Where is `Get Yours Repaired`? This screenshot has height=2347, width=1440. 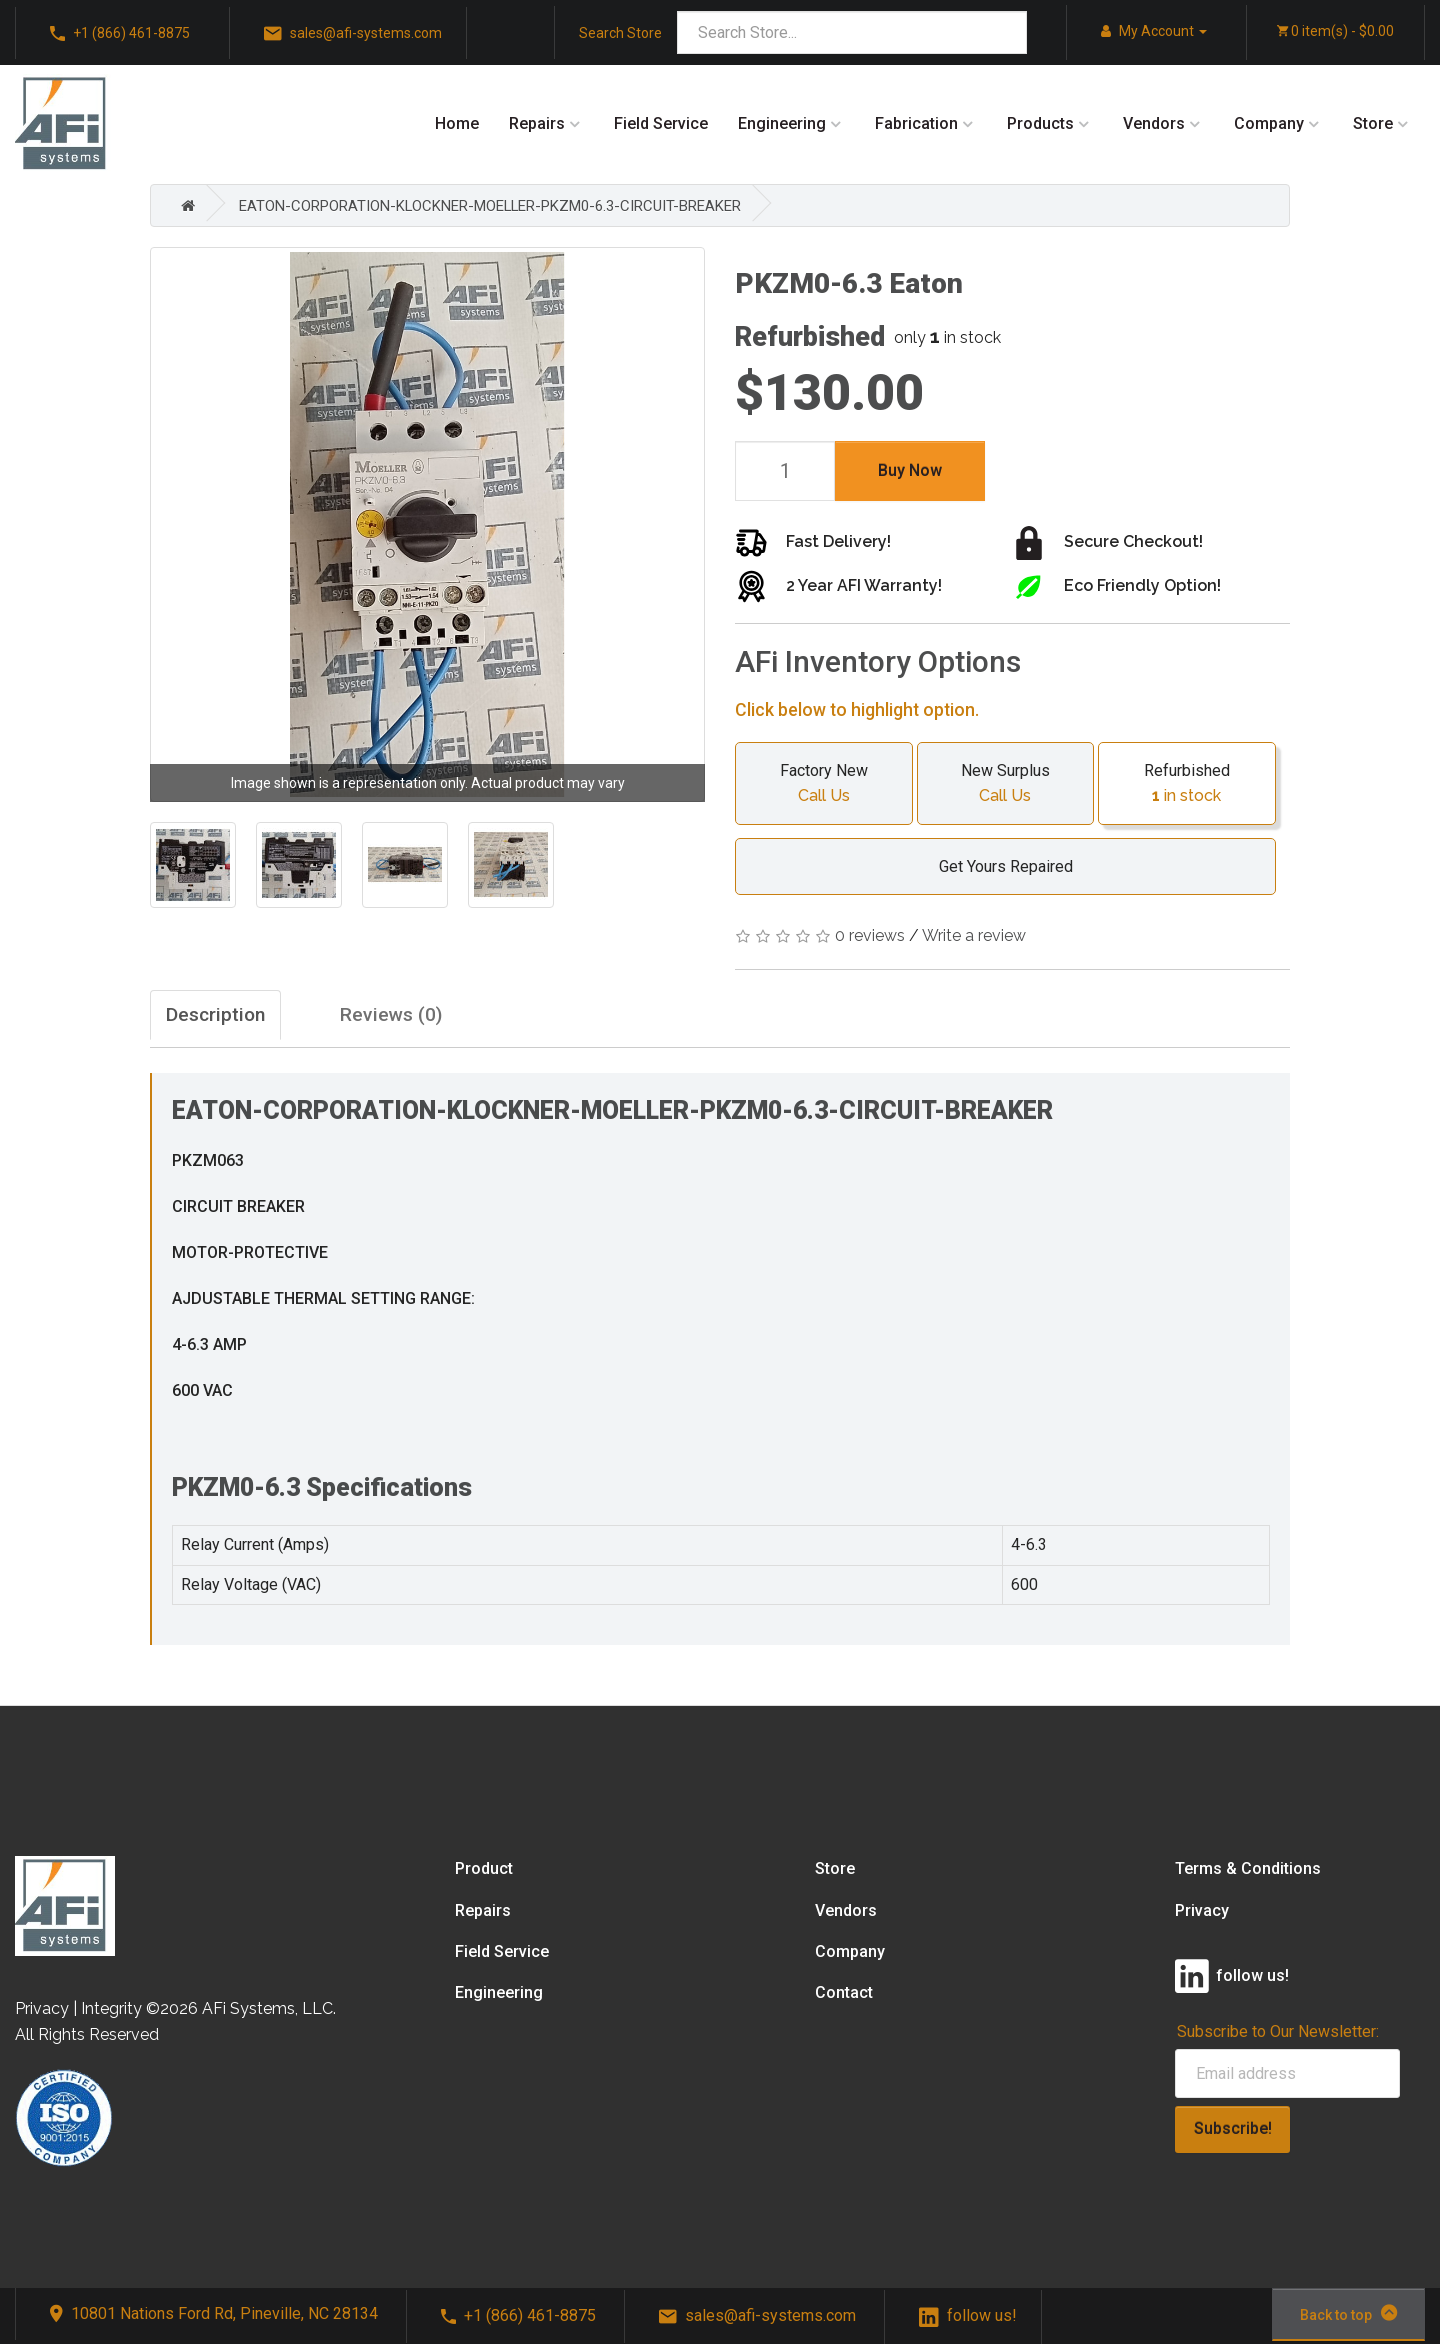
Get Yours Repaired is located at coordinates (996, 866).